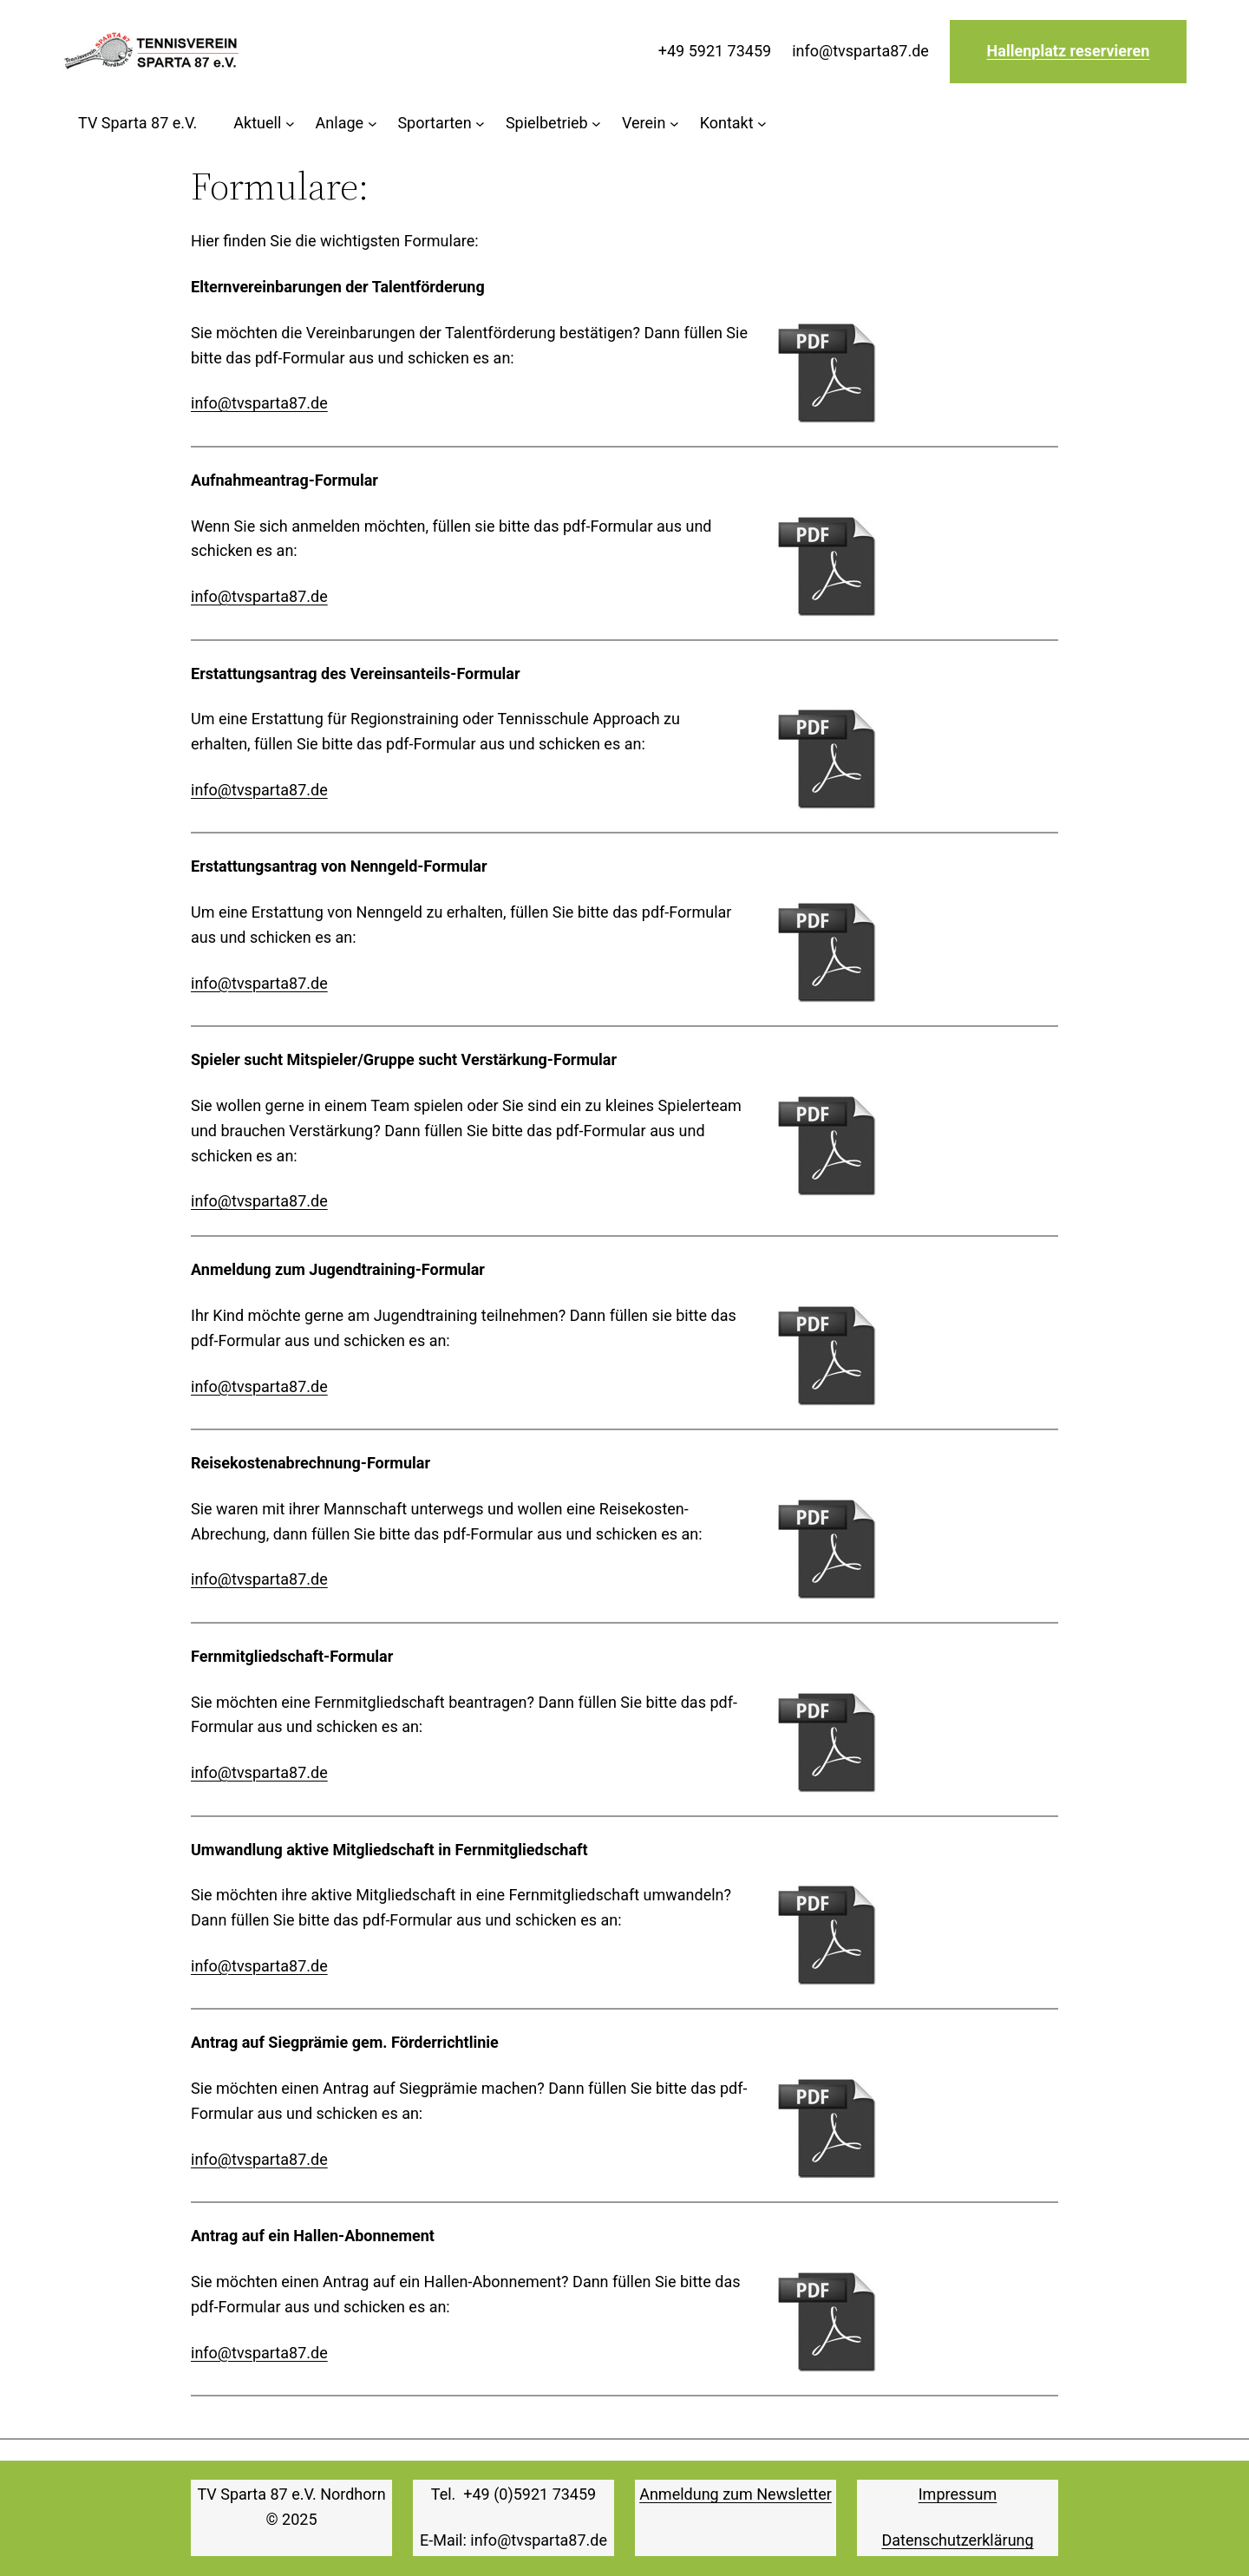  I want to click on [Untermenü von Spielbetrieb], so click(553, 123).